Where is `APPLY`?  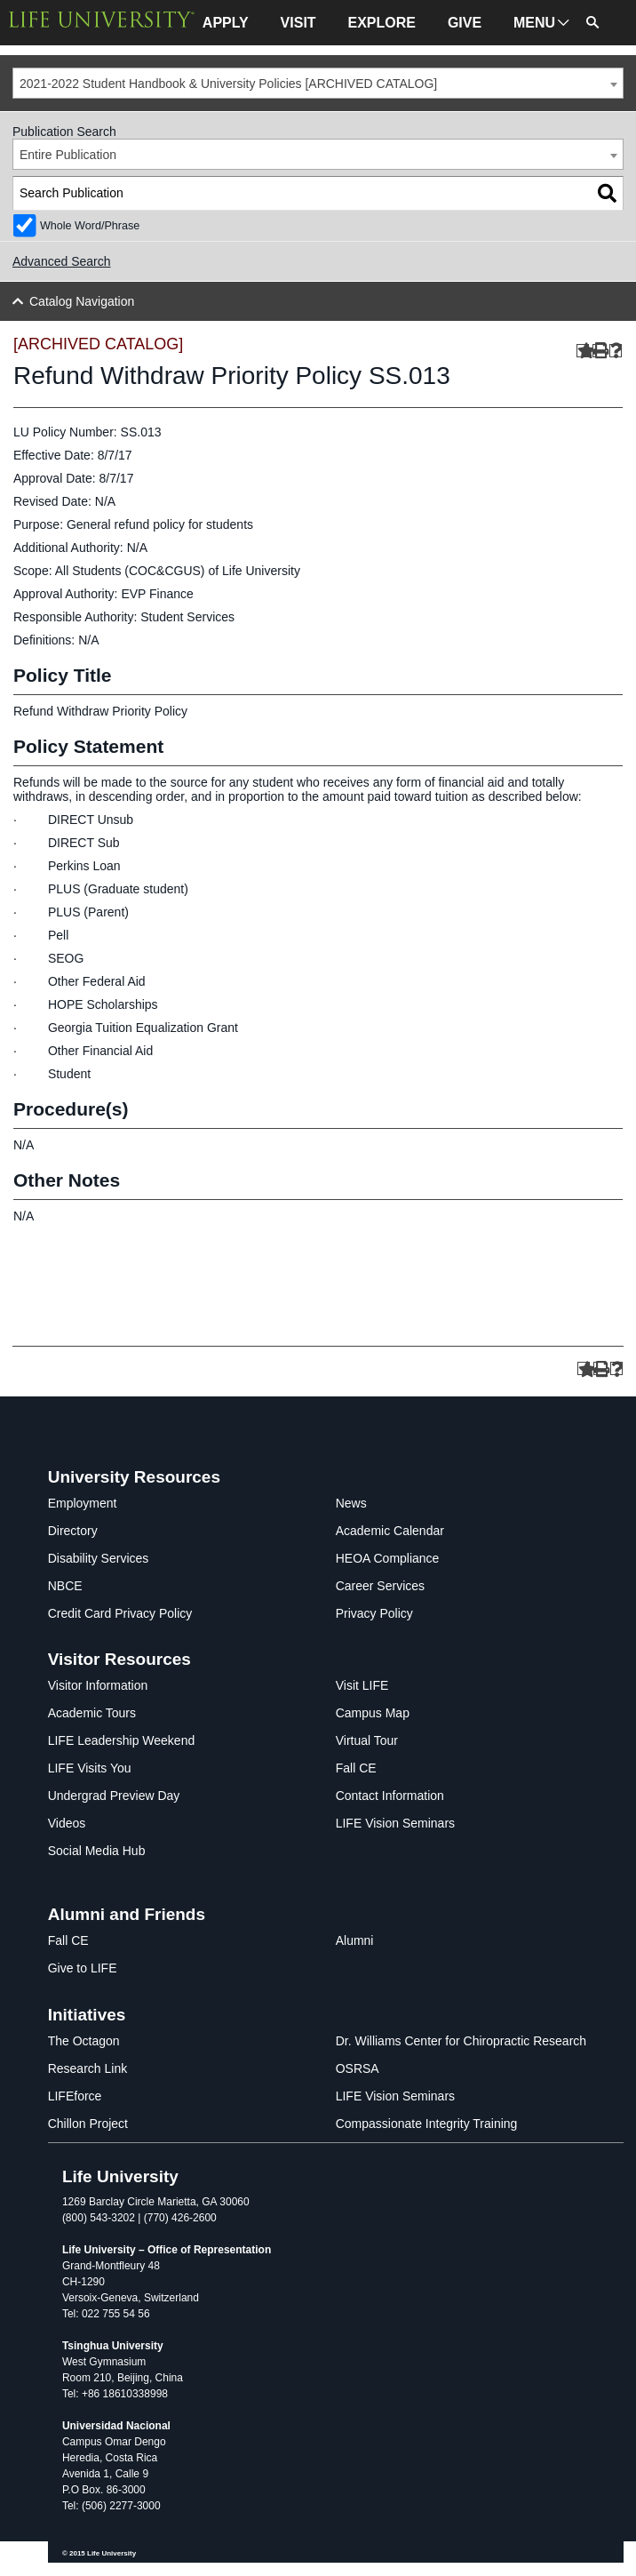 APPLY is located at coordinates (226, 22).